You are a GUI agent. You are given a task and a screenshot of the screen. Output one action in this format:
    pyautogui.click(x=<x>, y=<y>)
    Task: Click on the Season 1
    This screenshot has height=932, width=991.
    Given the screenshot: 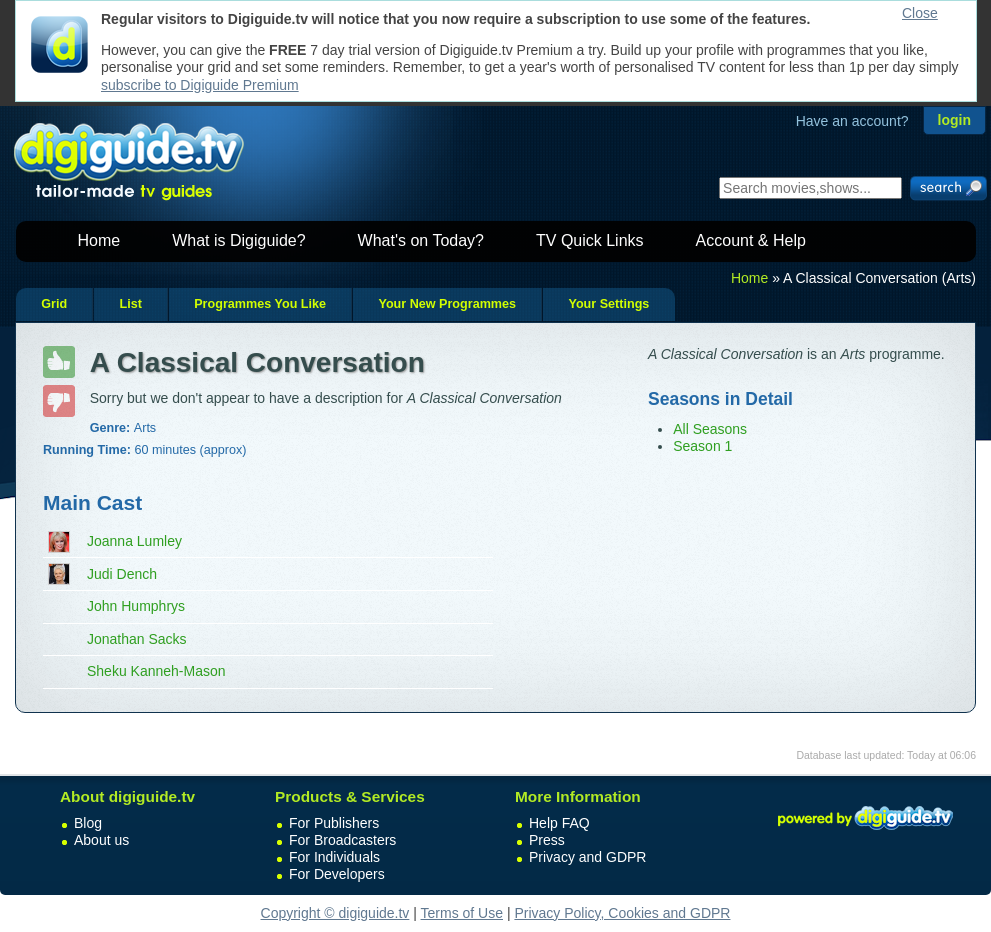 What is the action you would take?
    pyautogui.click(x=702, y=446)
    